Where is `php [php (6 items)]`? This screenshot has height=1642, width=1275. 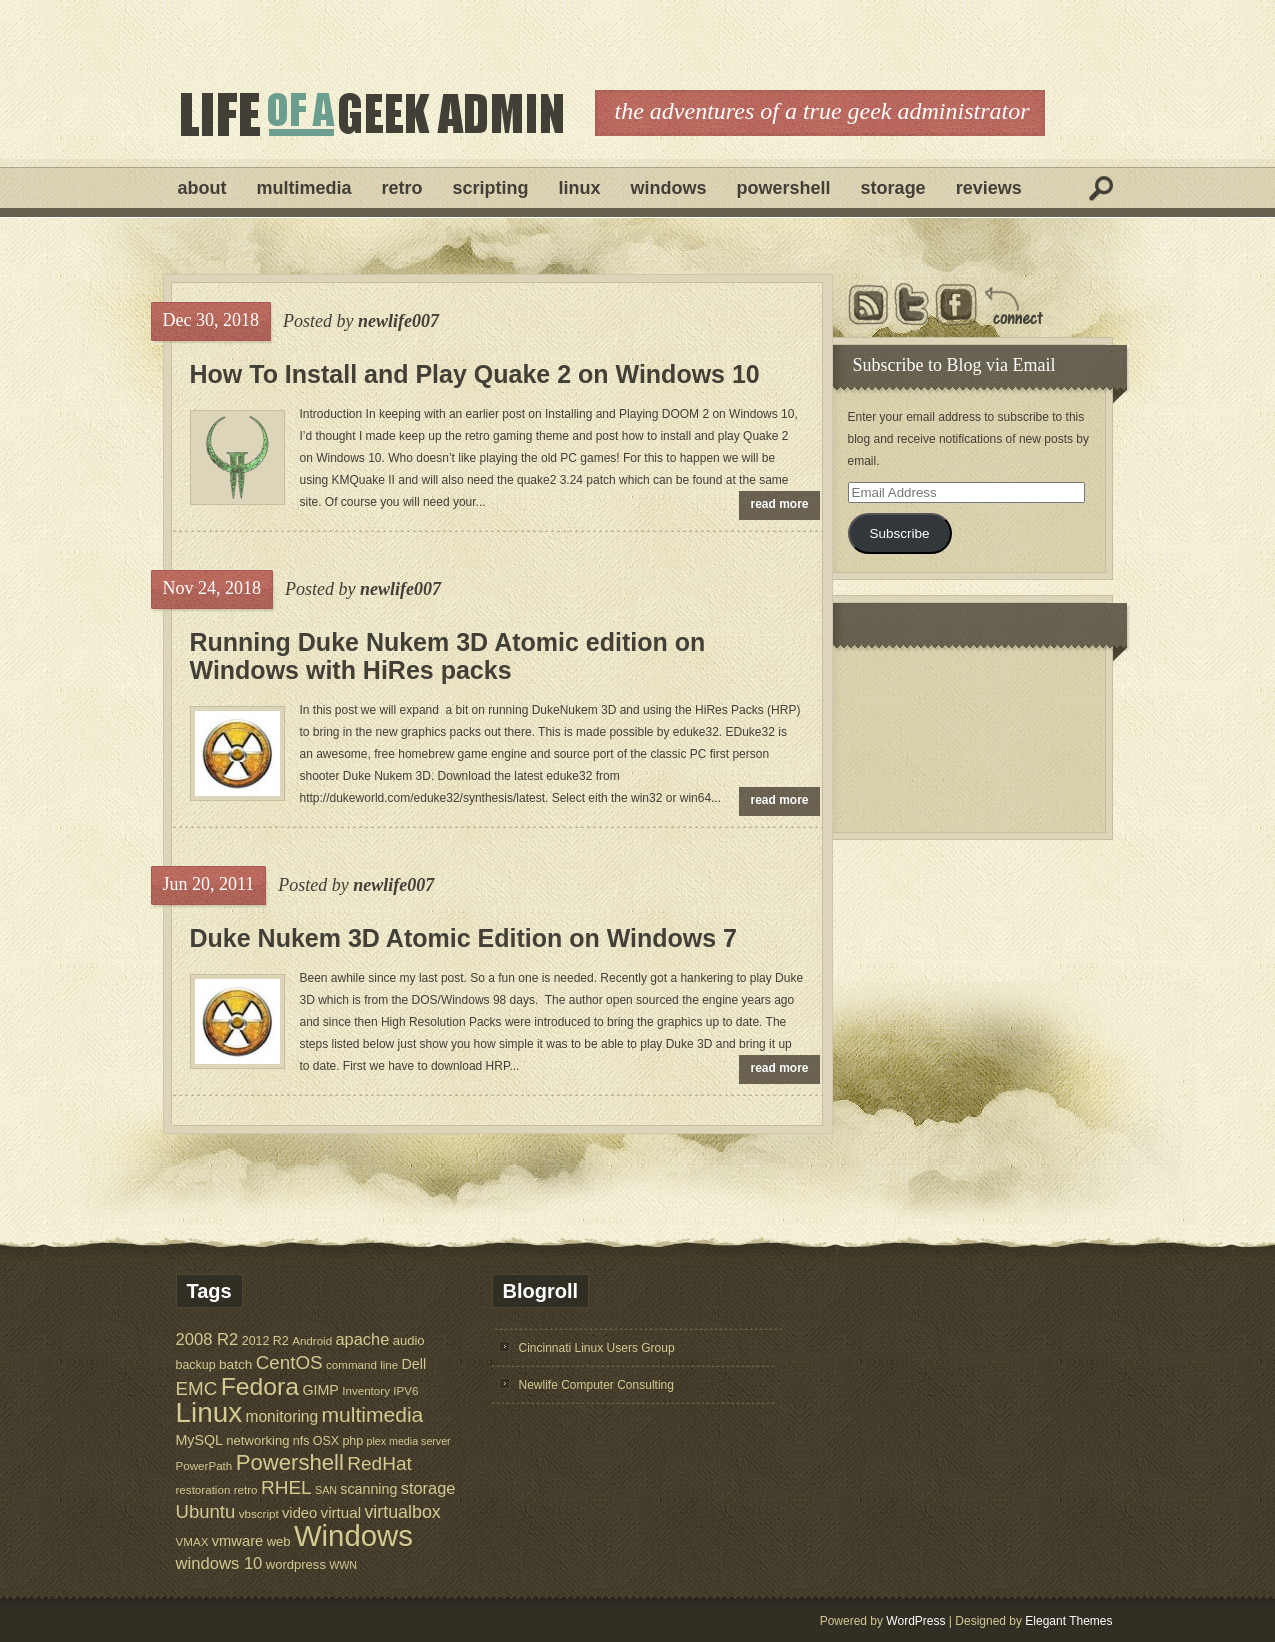 php [php (6 items)] is located at coordinates (352, 1441).